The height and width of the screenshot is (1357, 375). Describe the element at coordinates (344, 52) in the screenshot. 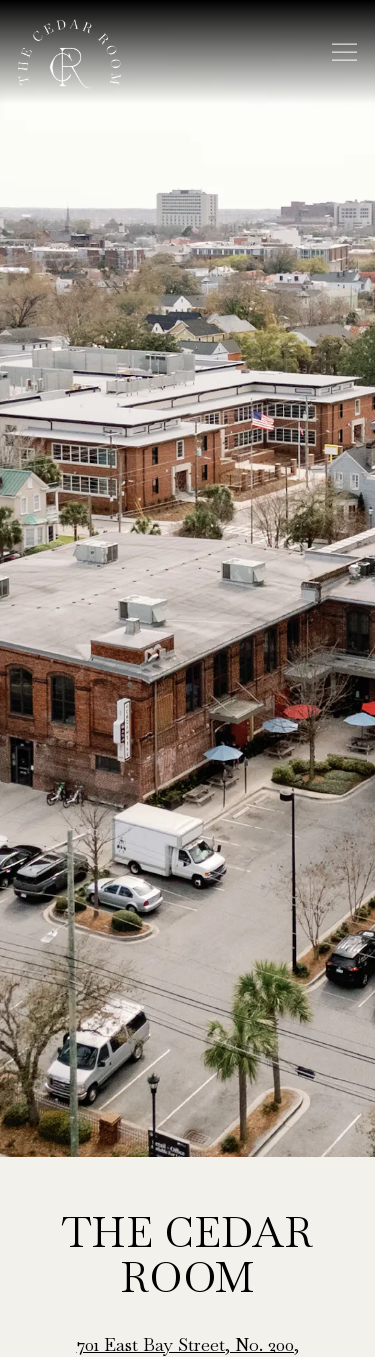

I see `[Toggle Navigation Menu]` at that location.